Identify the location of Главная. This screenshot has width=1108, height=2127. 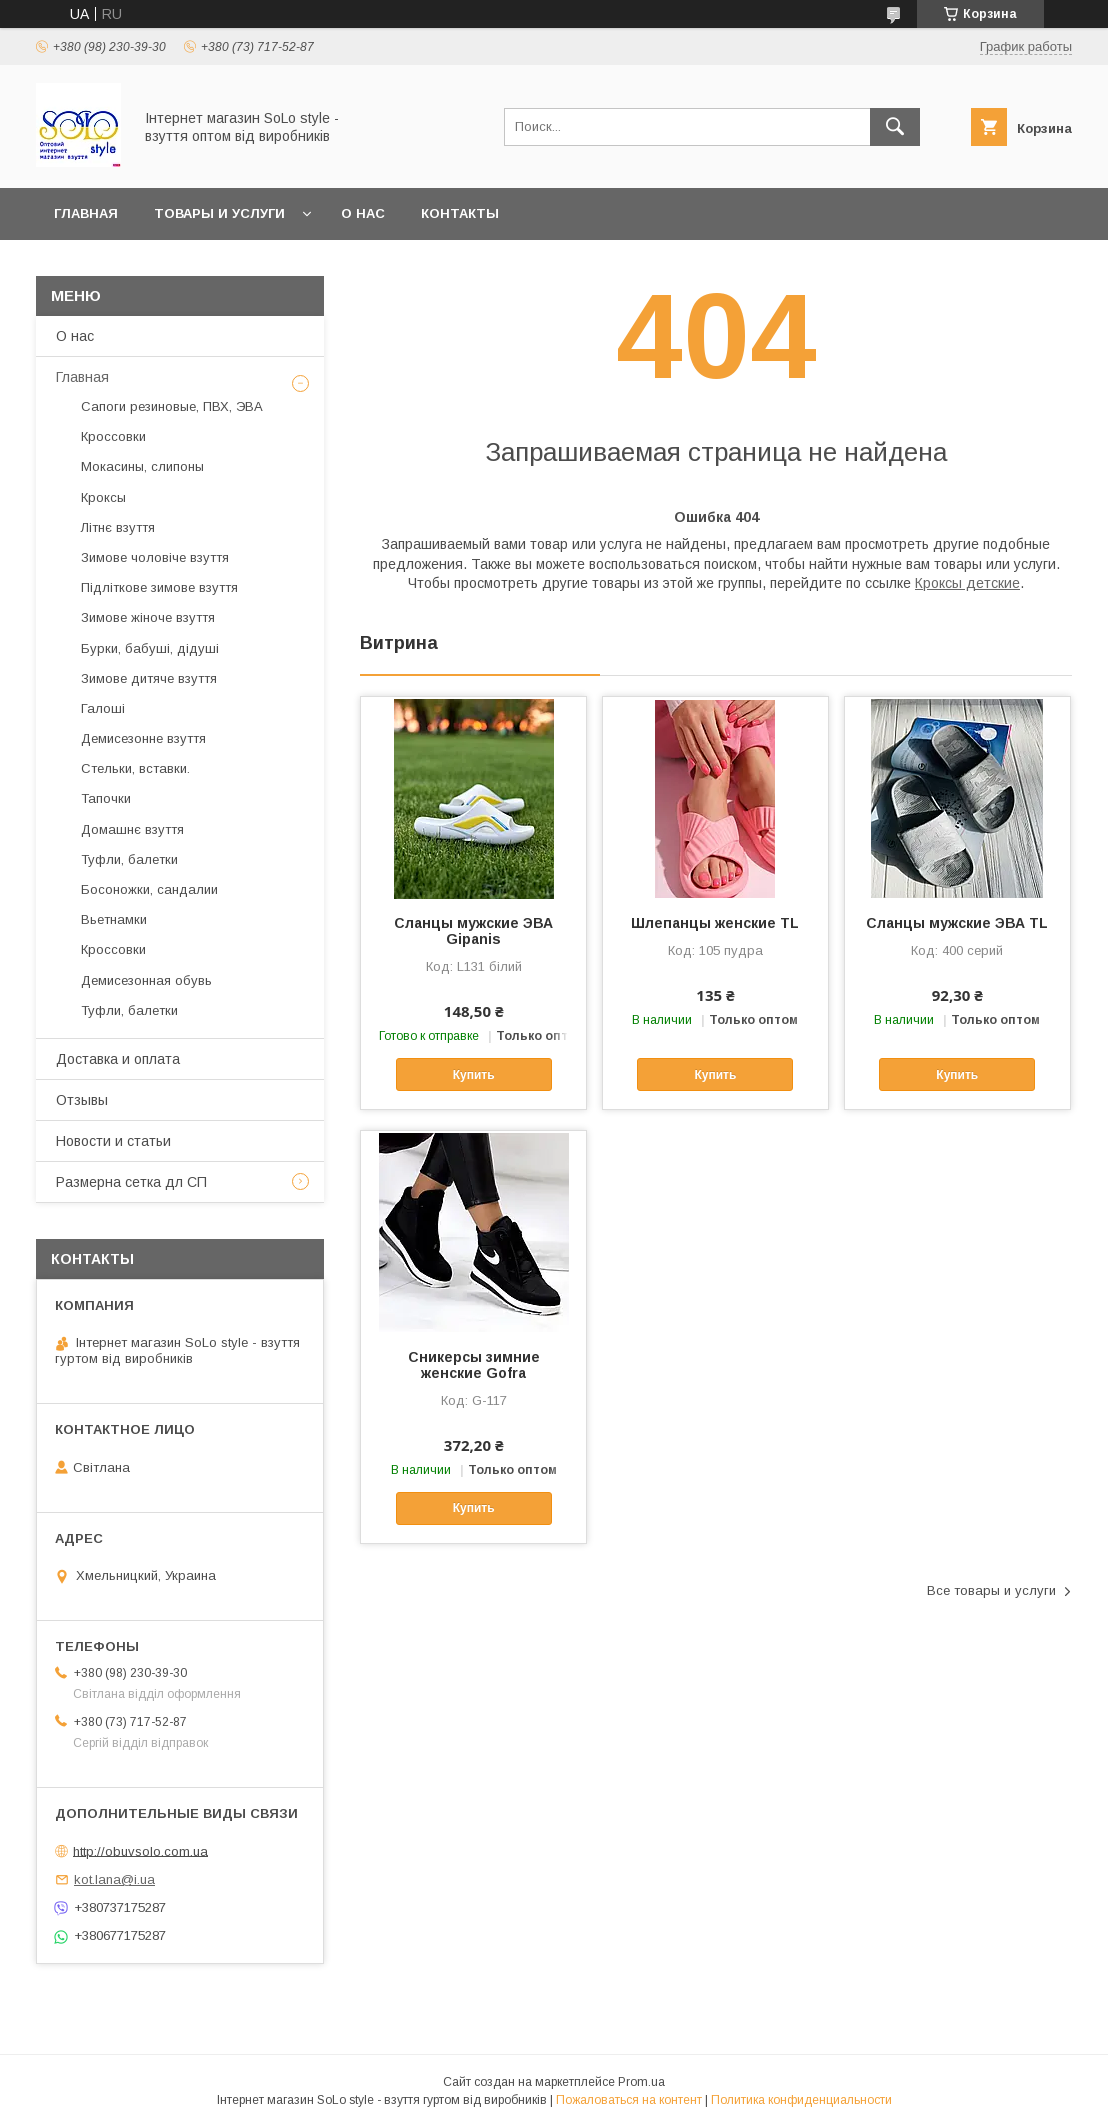
(86, 213).